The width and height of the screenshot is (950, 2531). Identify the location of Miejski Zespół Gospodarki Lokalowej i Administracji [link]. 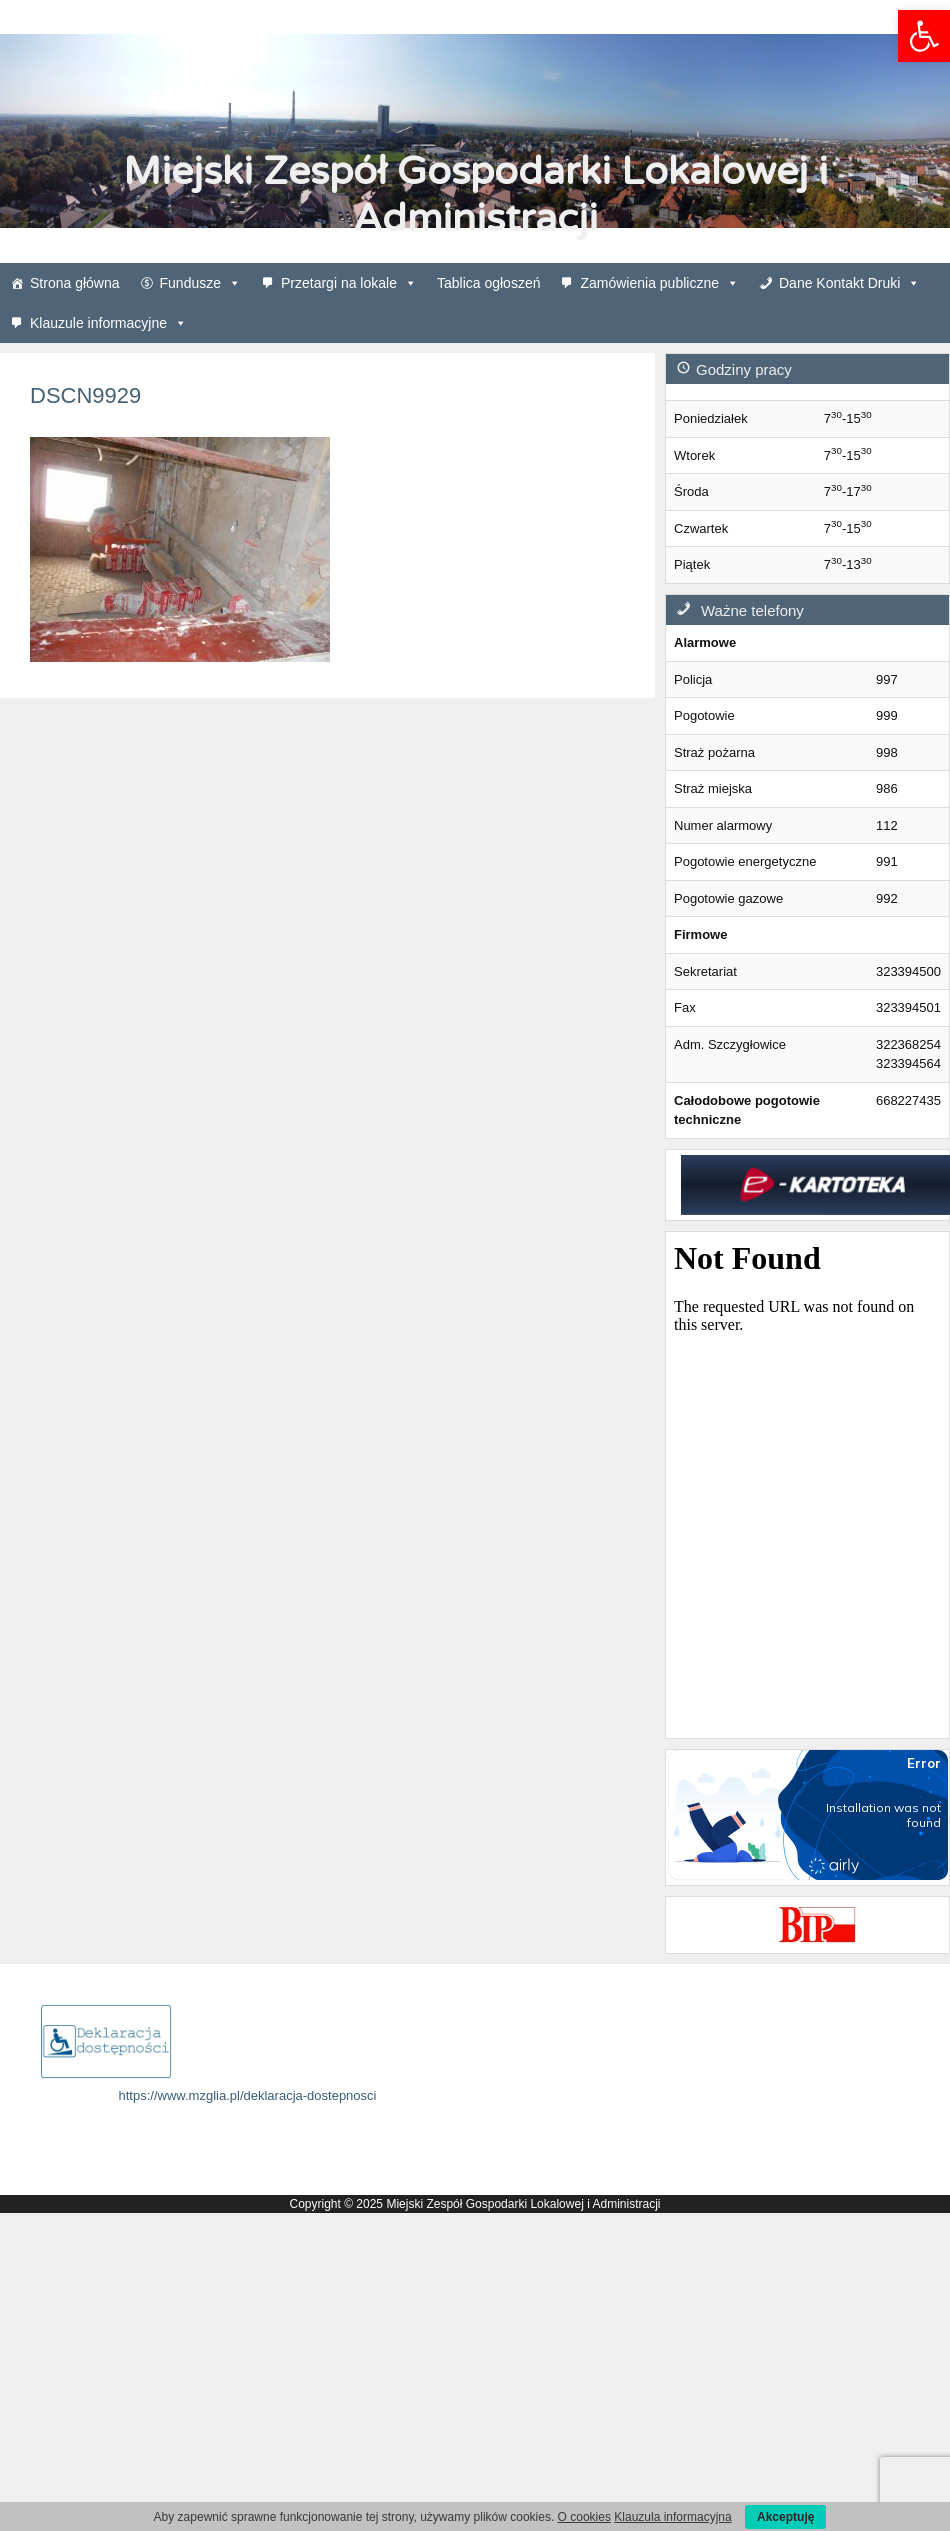
(475, 195).